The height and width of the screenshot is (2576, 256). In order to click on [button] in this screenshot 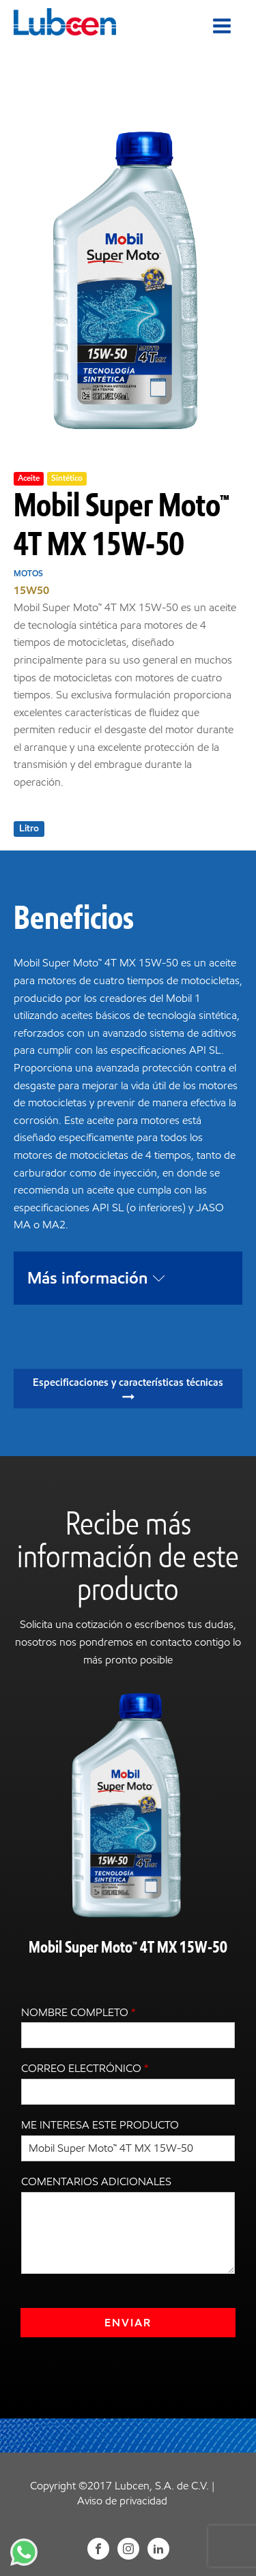, I will do `click(128, 1388)`.